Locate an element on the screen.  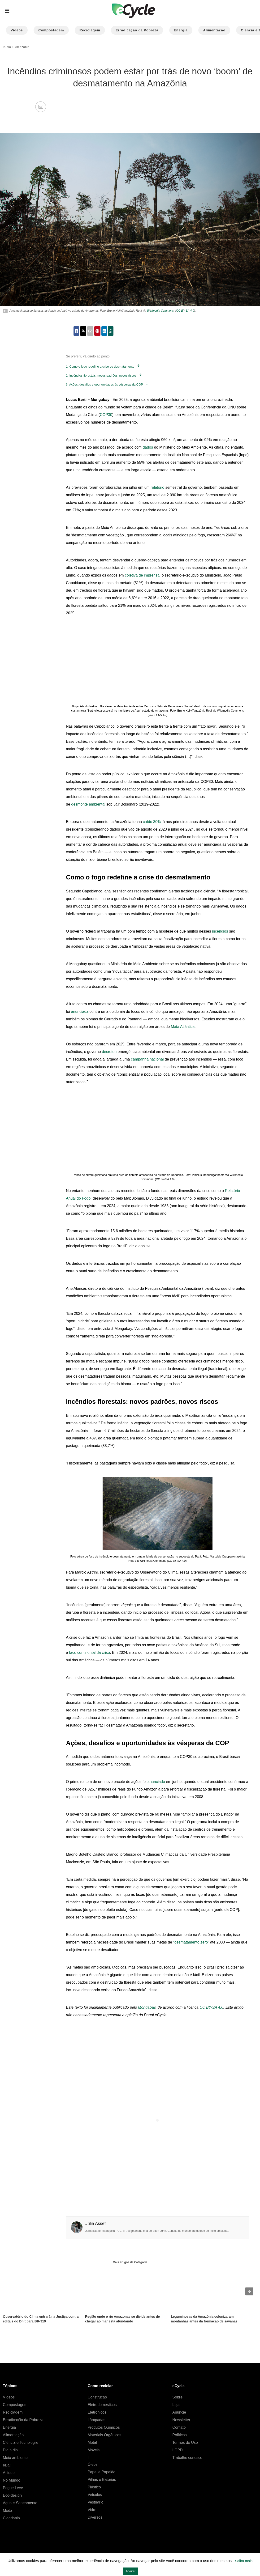
eBa! is located at coordinates (7, 2465).